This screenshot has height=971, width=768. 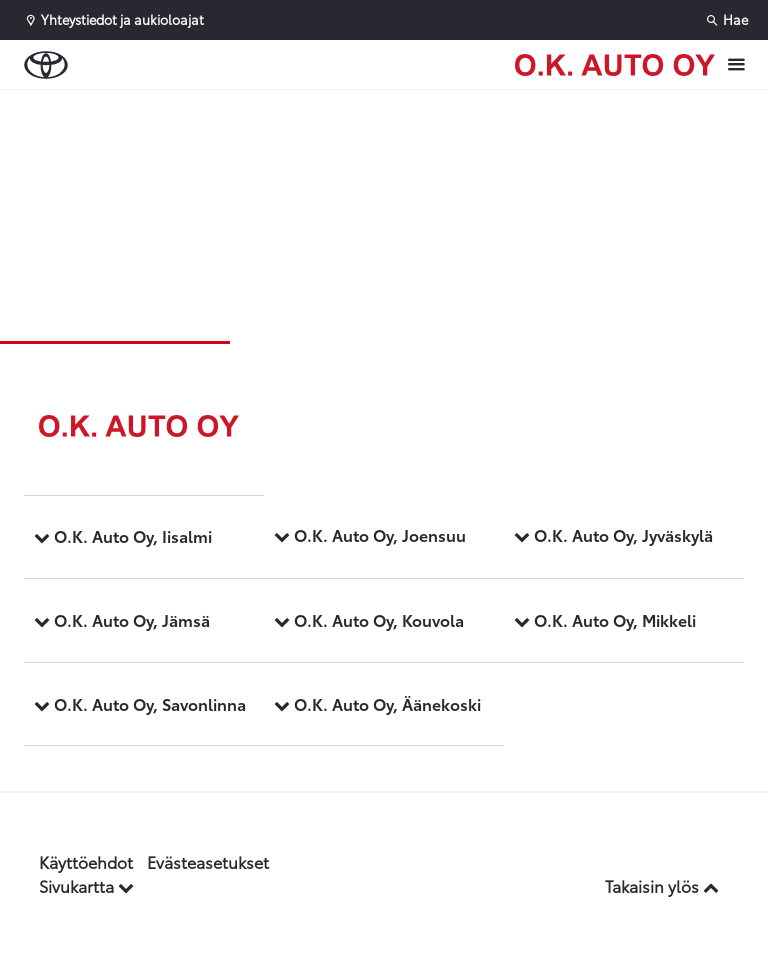 I want to click on Käyttöehdot, so click(x=86, y=861).